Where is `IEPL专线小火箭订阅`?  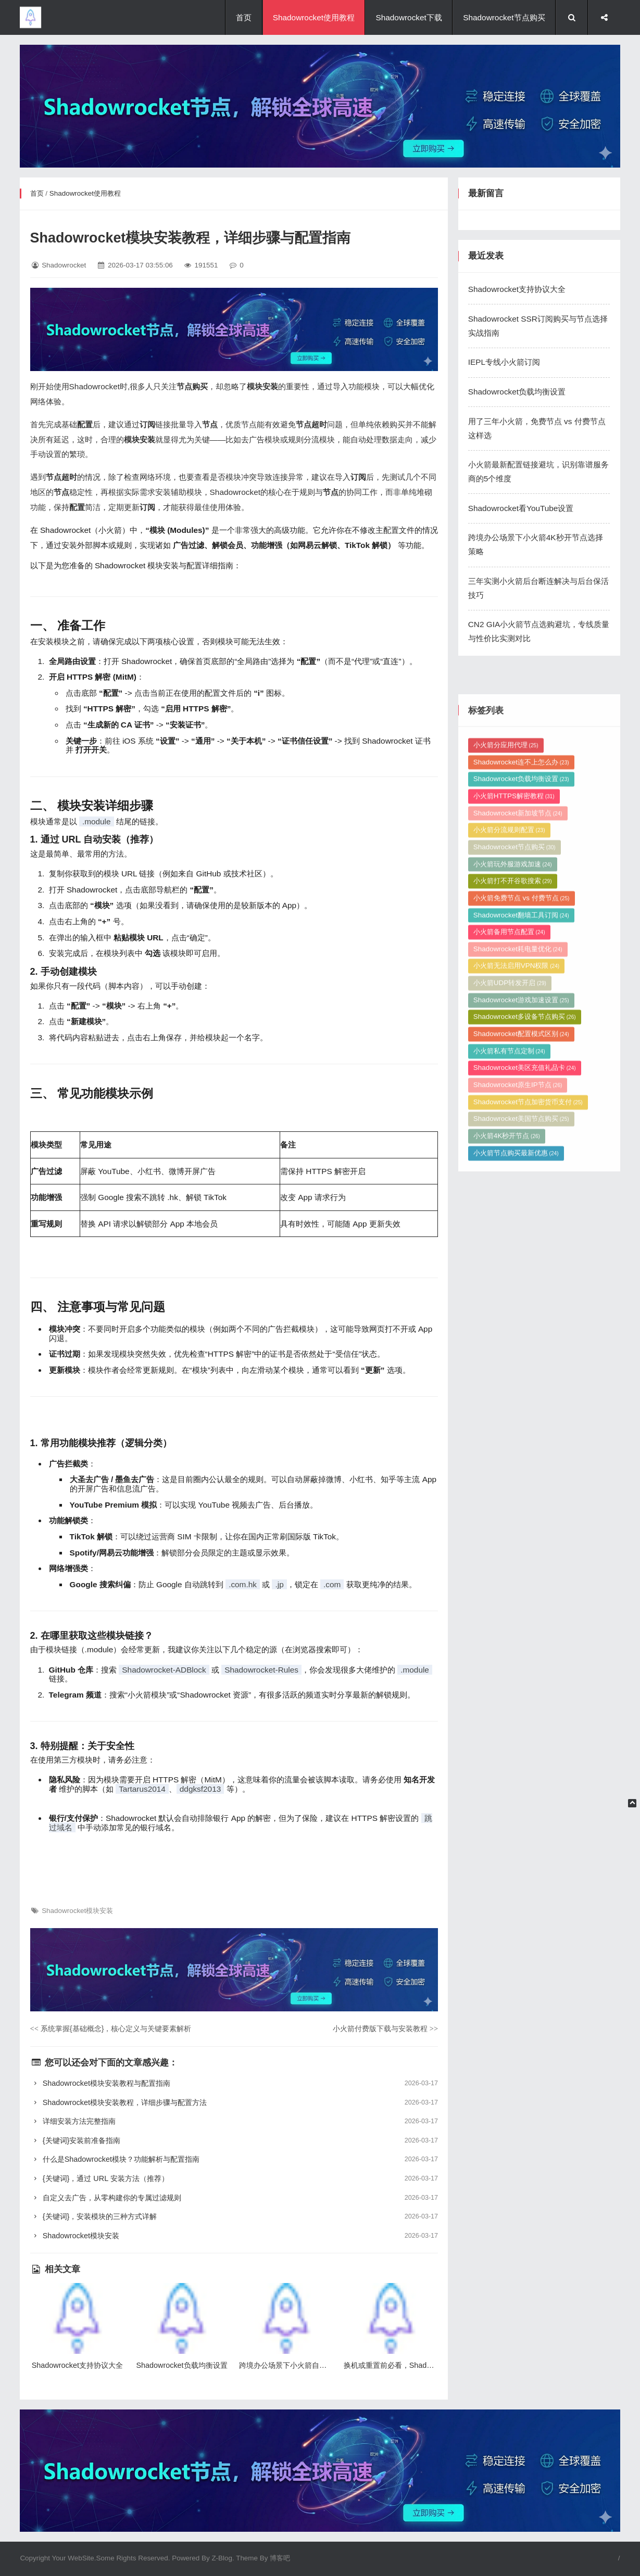 IEPL专线小火箭订阅 is located at coordinates (504, 362).